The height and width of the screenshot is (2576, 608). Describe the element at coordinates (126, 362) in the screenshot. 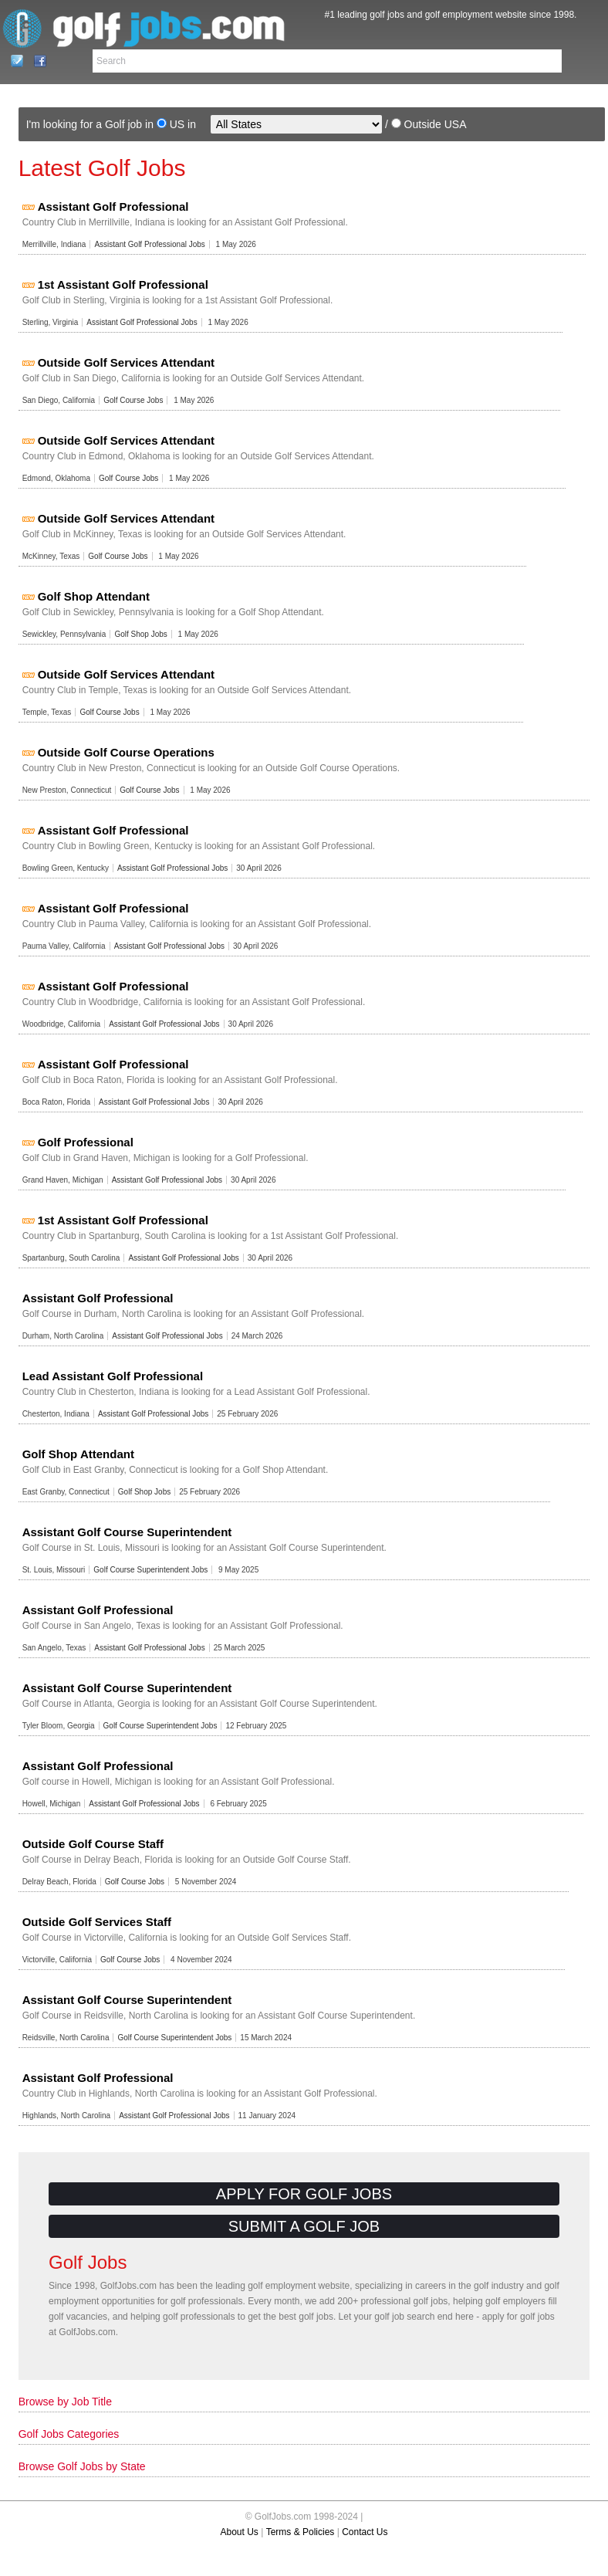

I see `Outside Golf Services Attendant` at that location.